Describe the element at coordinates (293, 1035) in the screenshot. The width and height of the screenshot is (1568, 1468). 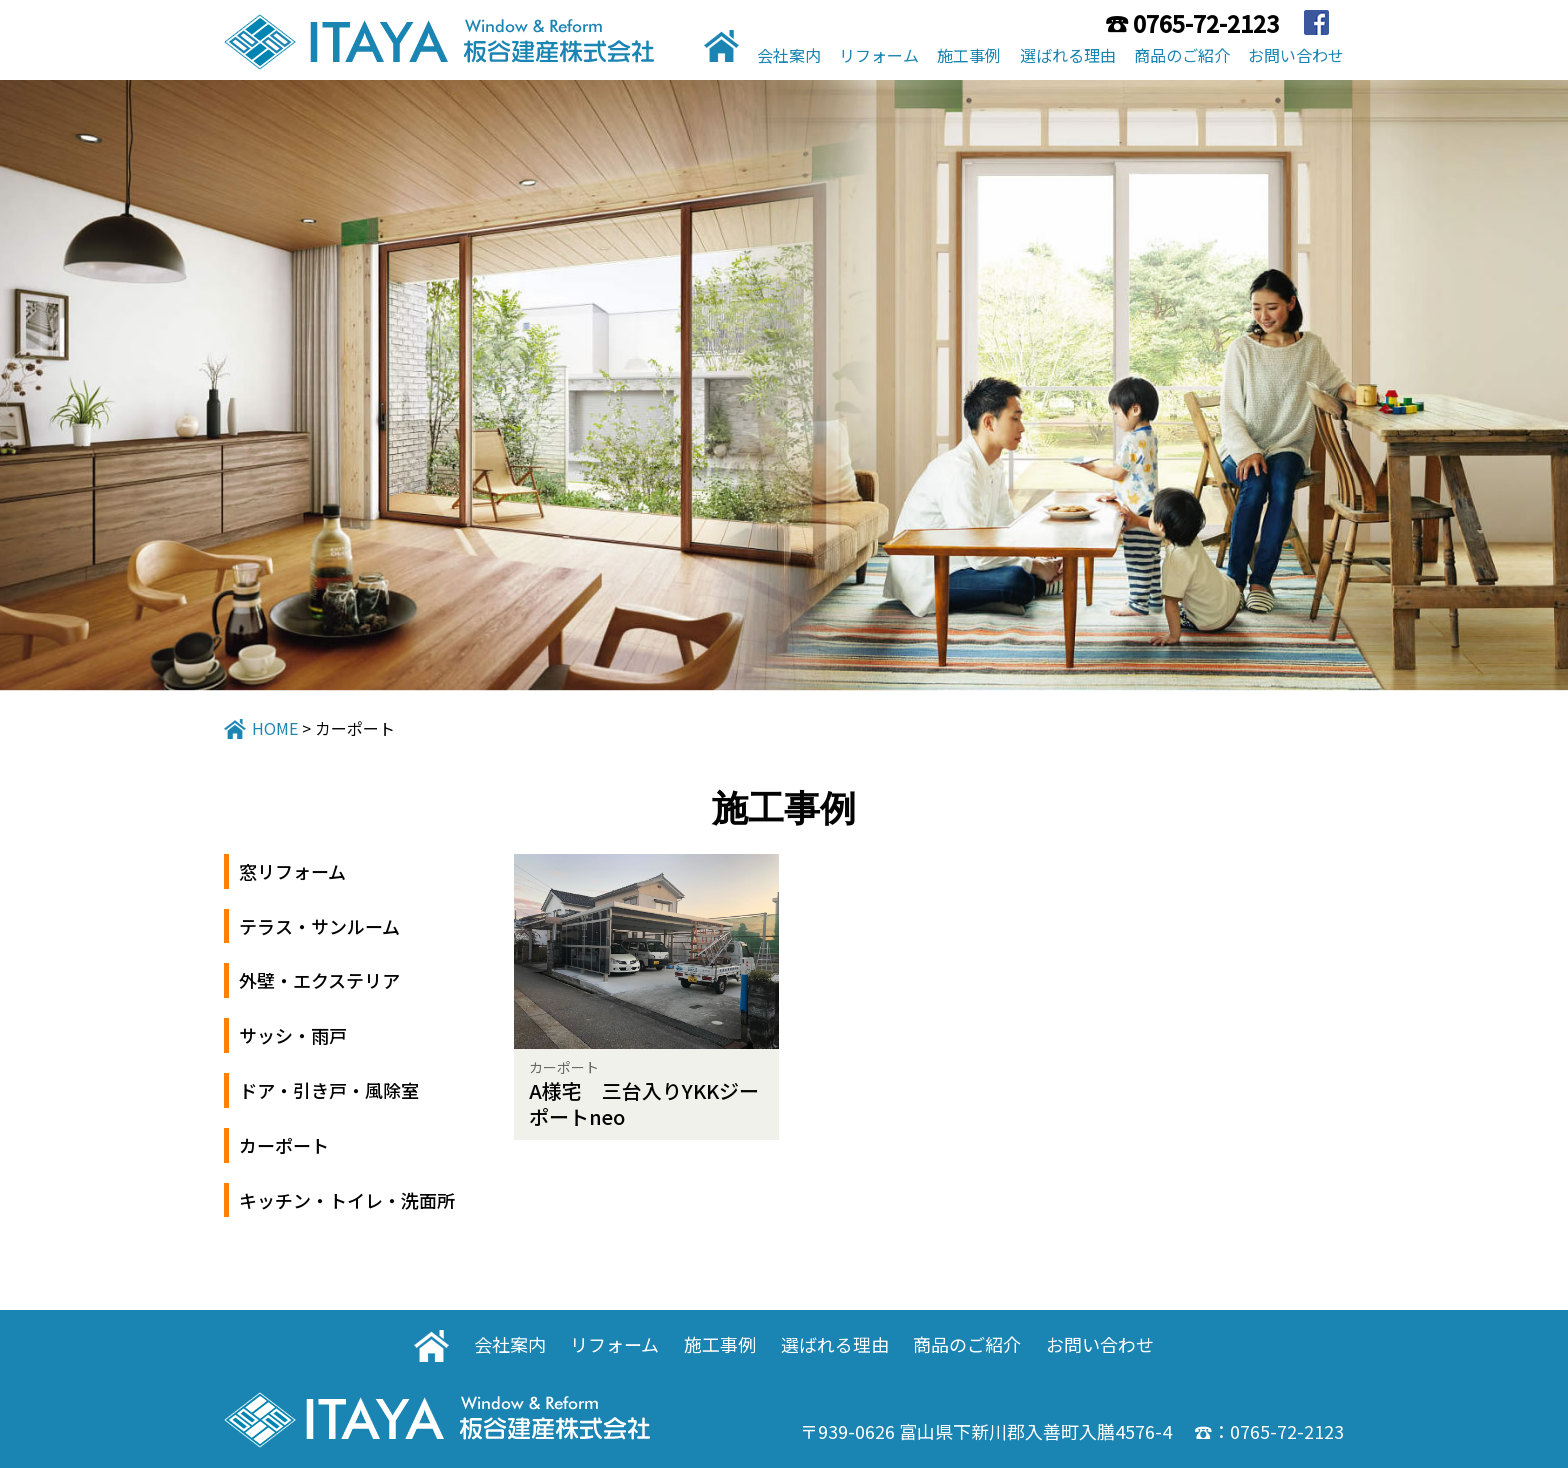
I see `サッシ・雨戸` at that location.